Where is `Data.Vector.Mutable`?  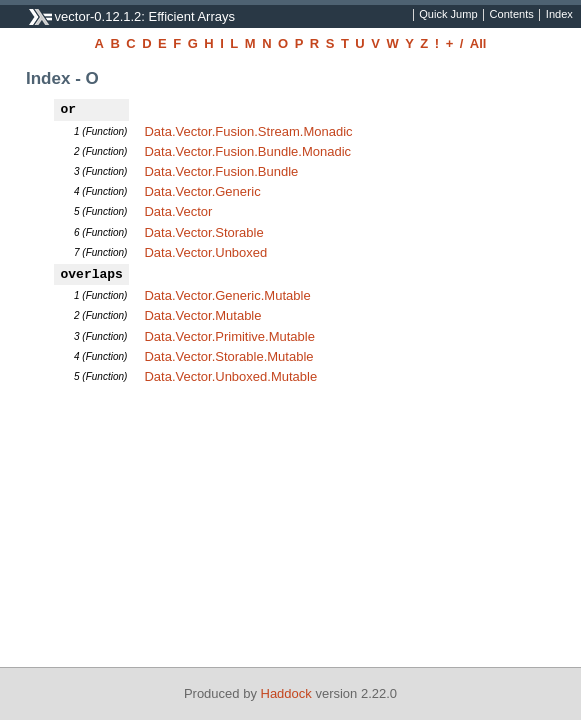
Data.Vector.Mutable is located at coordinates (202, 315).